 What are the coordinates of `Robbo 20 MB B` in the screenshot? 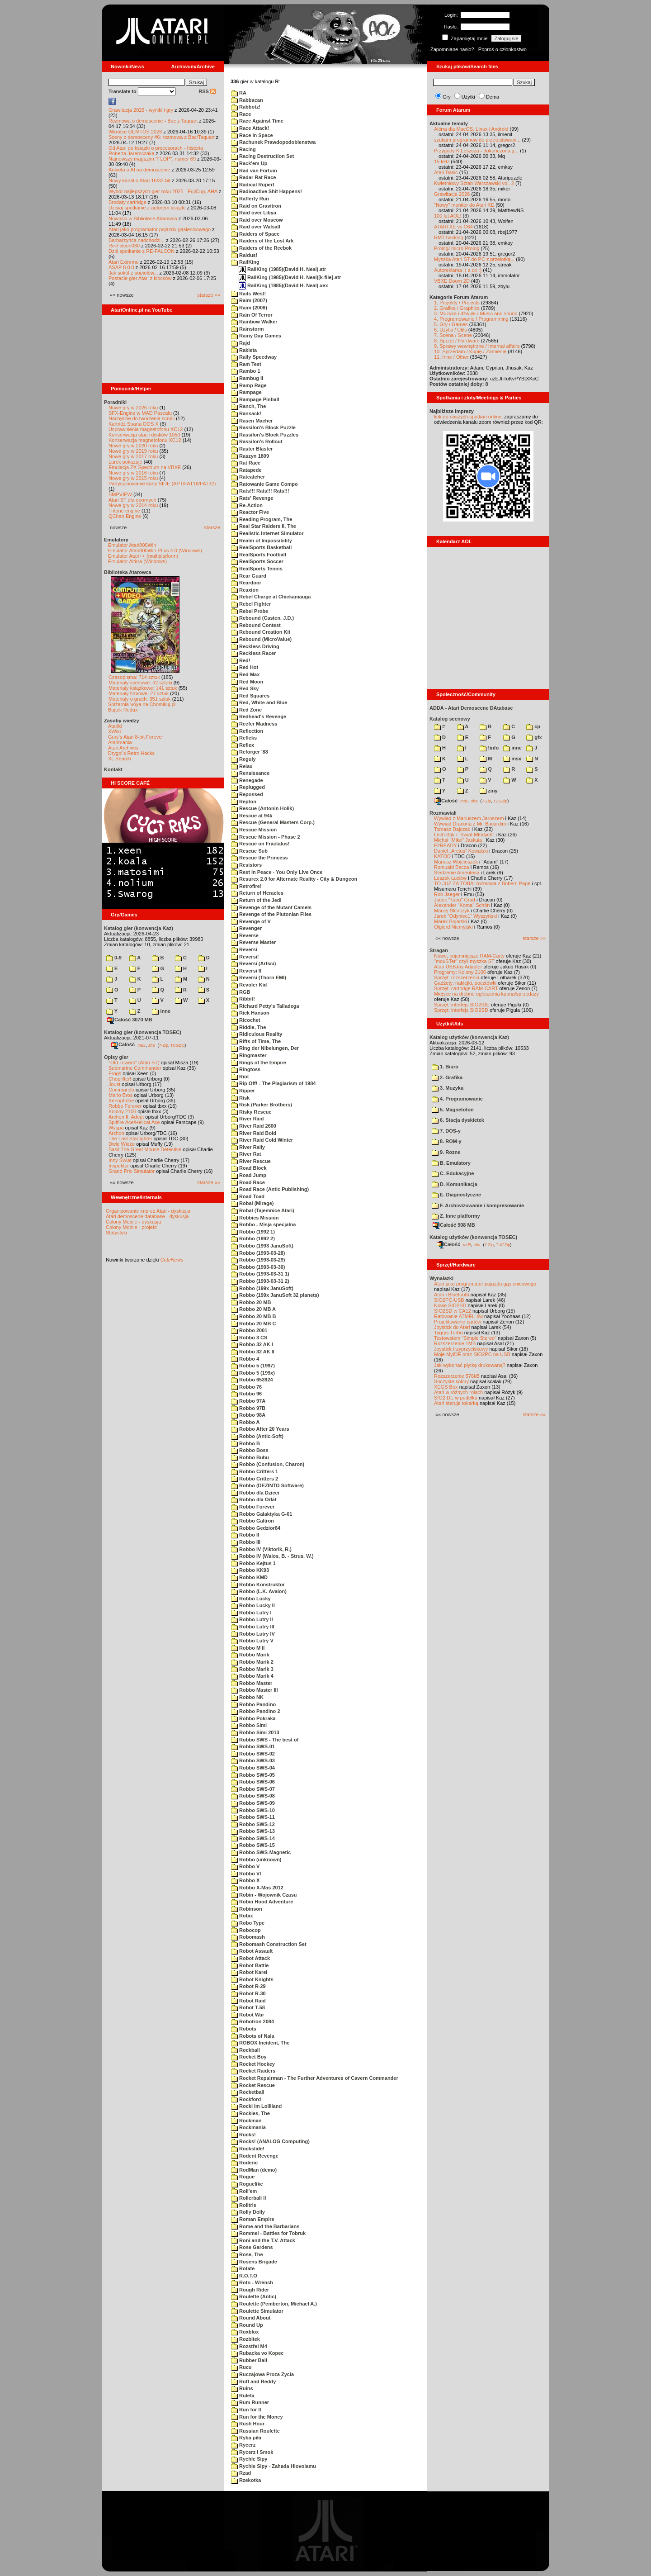 It's located at (253, 1316).